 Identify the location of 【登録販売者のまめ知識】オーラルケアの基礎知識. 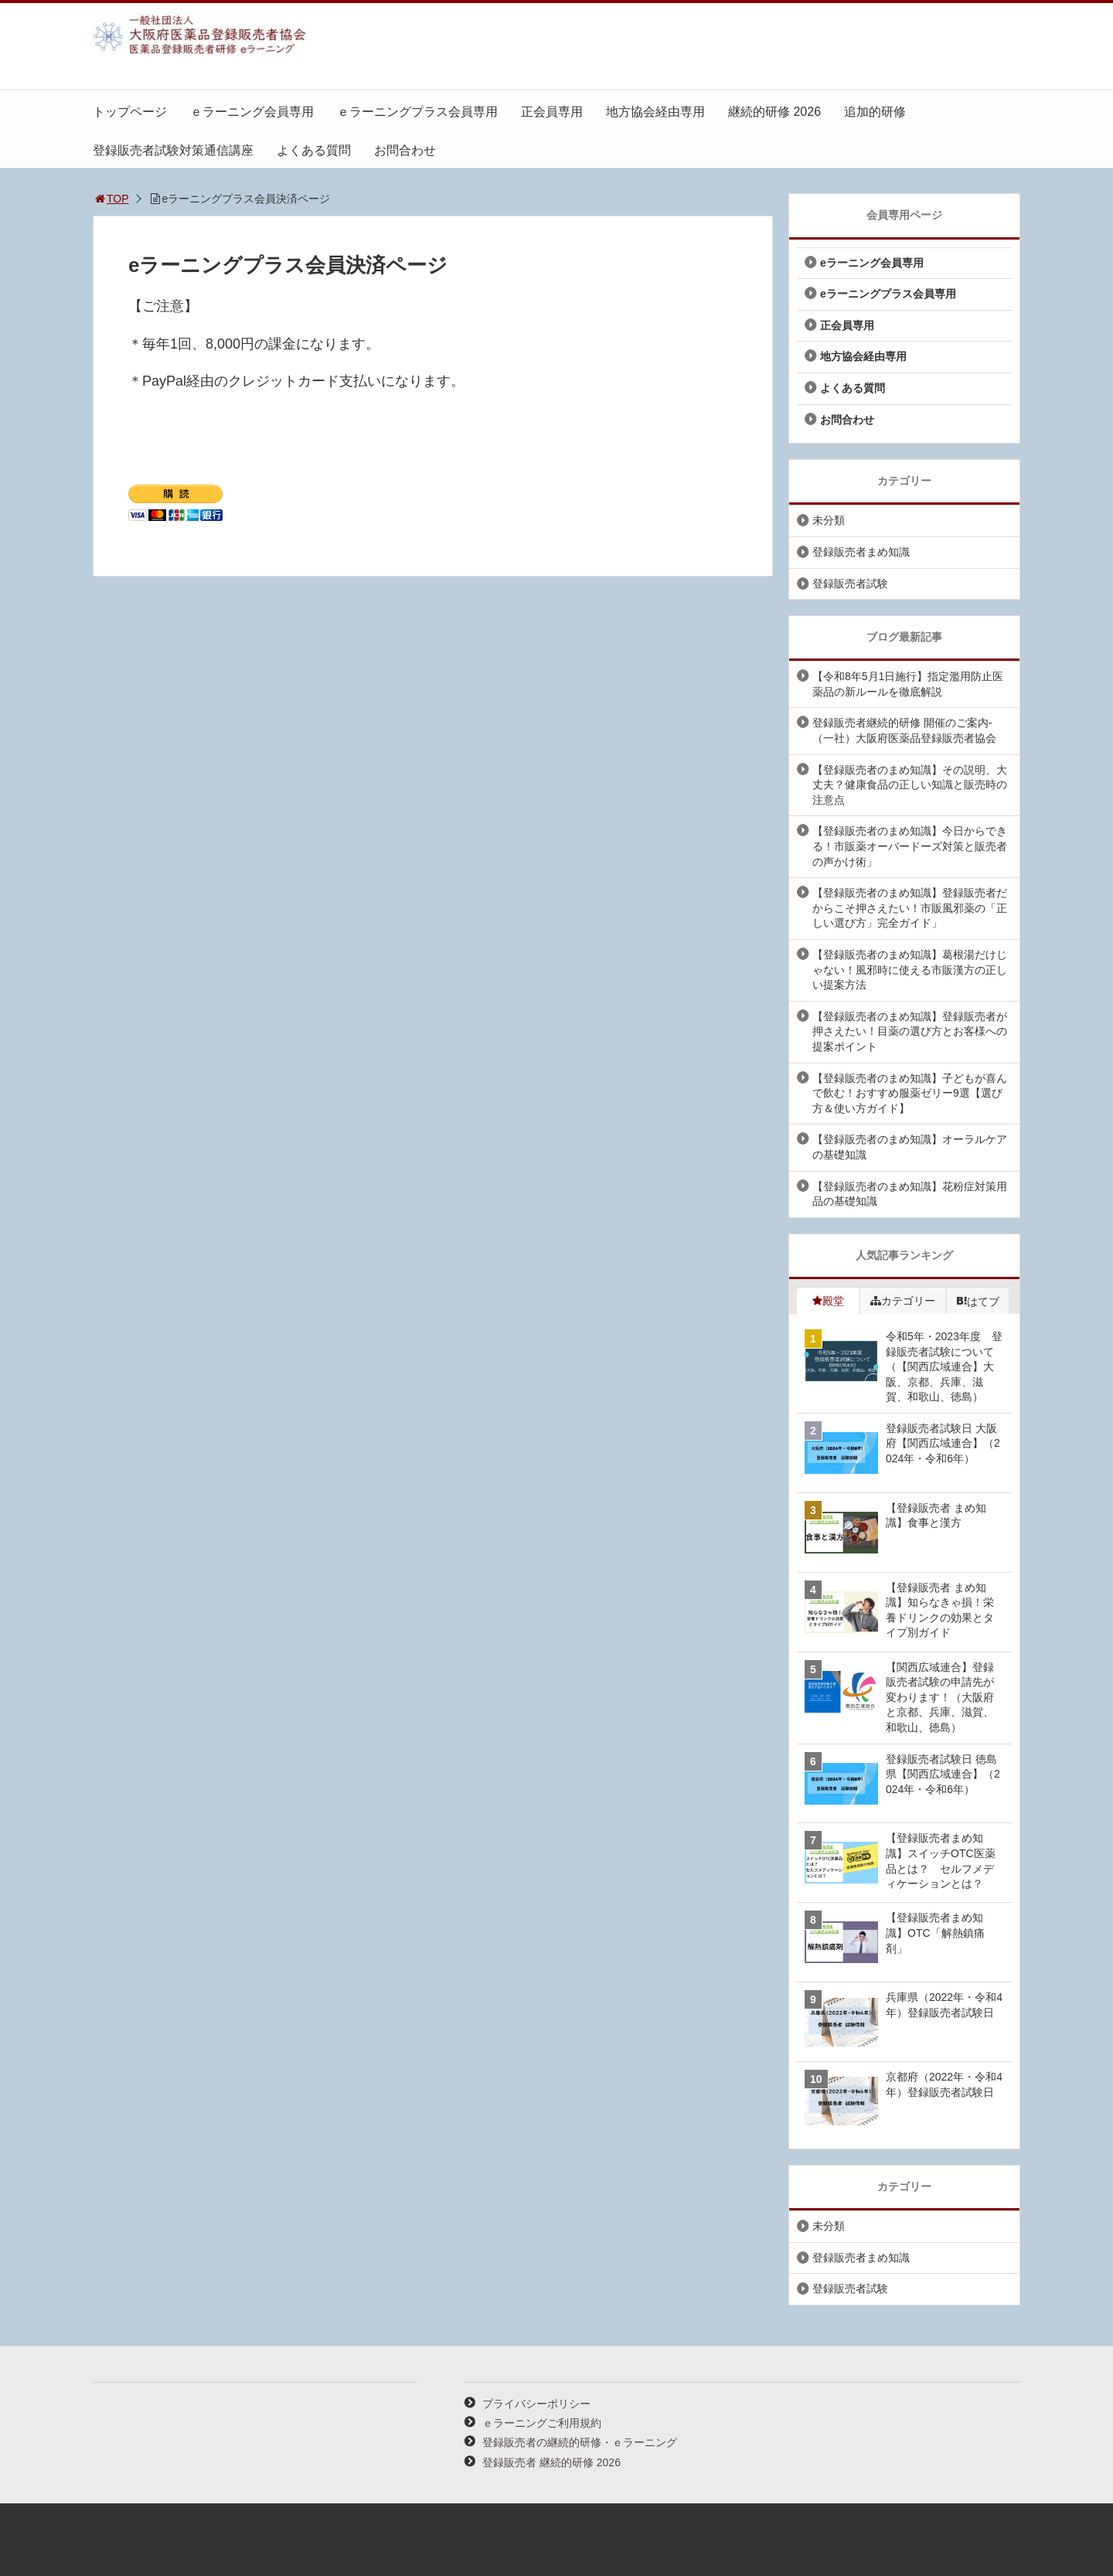
(909, 1147).